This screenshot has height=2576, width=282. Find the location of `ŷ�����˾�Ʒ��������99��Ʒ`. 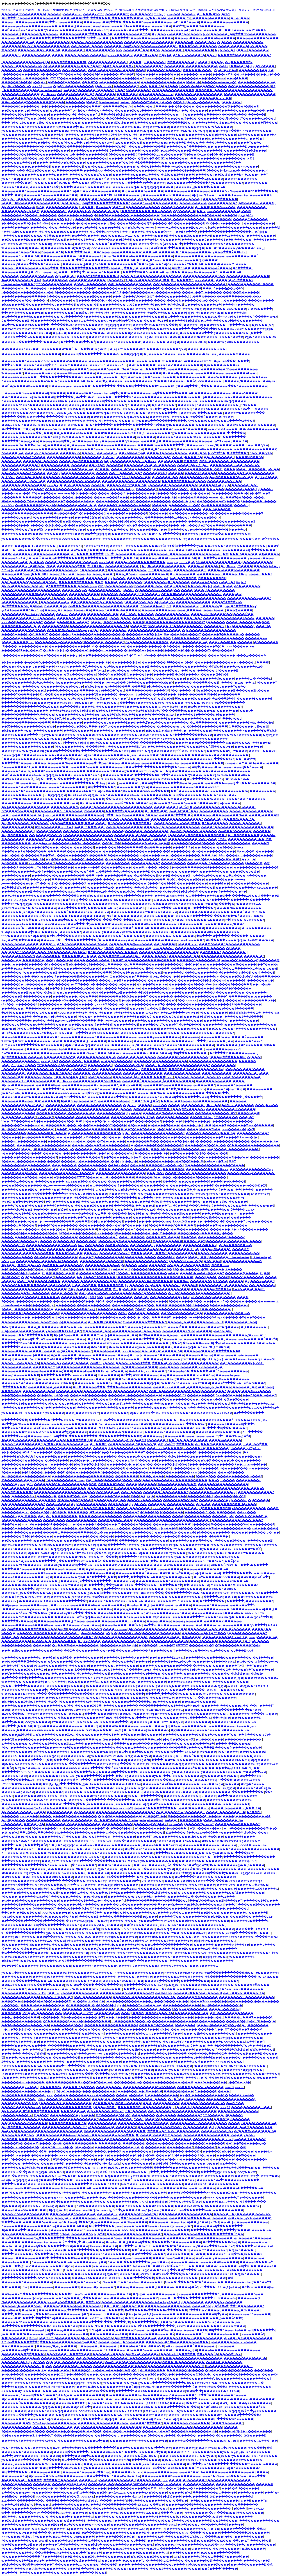

ŷ�����˾�Ʒ��������99��Ʒ is located at coordinates (28, 1468).